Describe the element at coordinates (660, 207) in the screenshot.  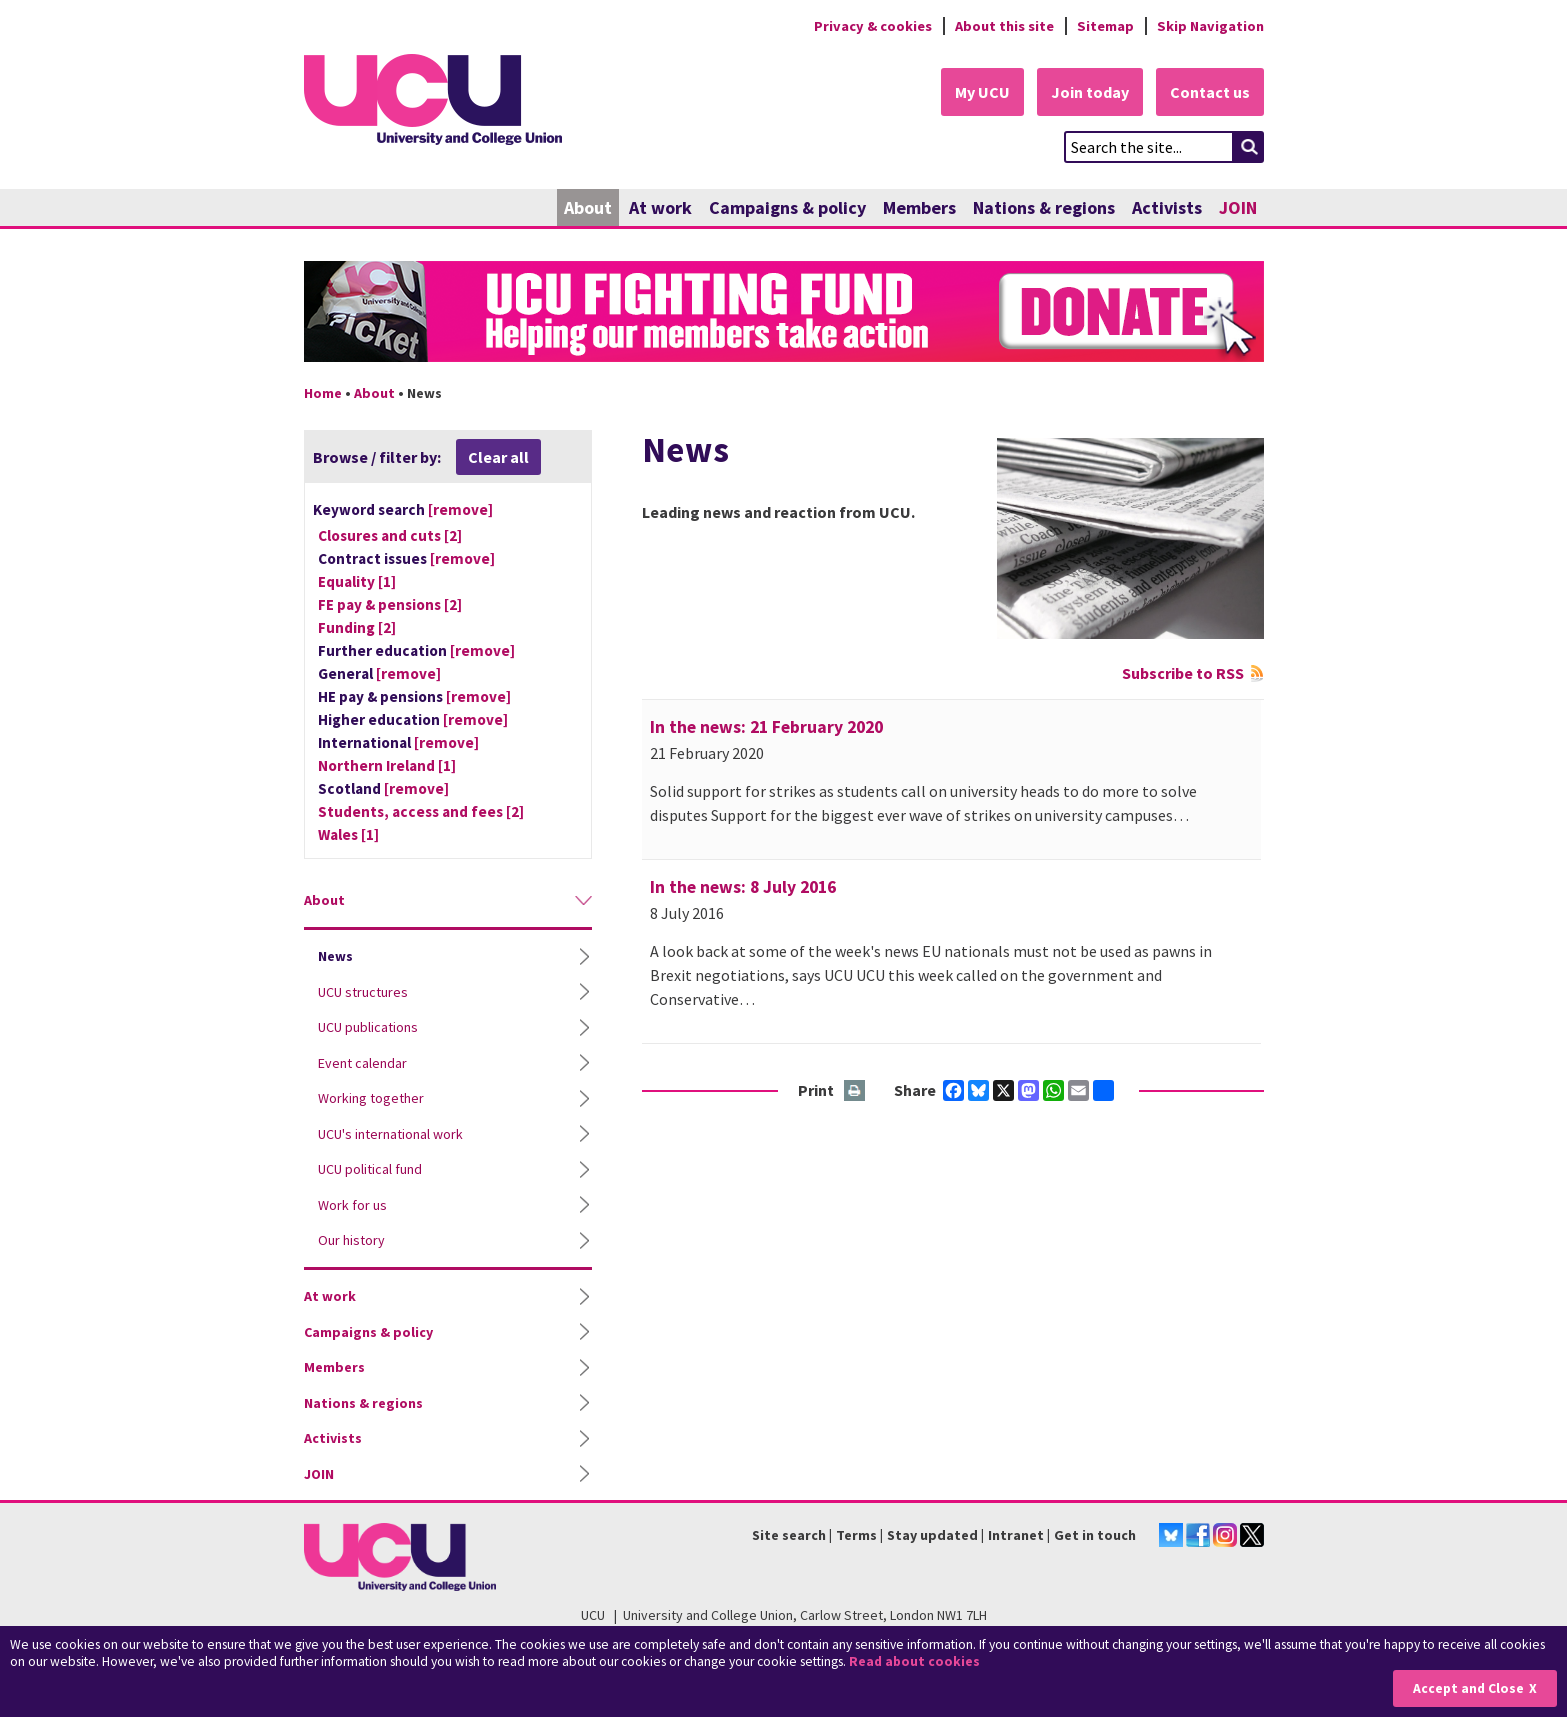
I see `At work` at that location.